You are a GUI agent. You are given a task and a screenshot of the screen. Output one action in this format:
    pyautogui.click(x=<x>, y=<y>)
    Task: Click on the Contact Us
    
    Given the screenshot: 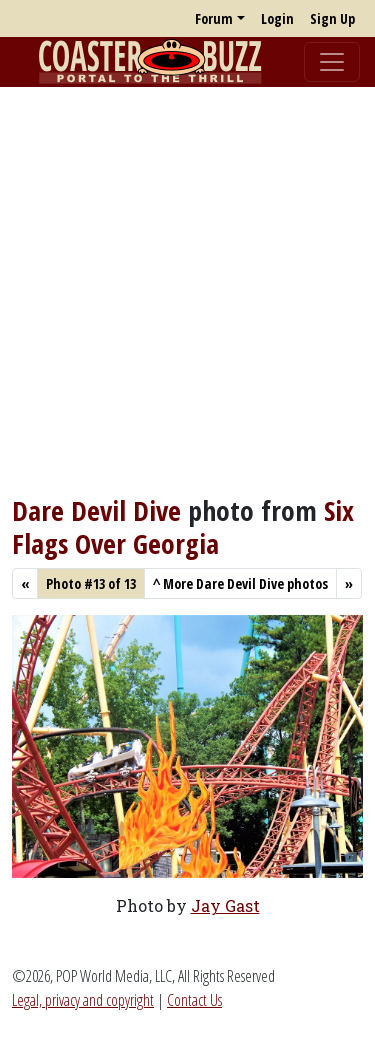 What is the action you would take?
    pyautogui.click(x=194, y=1000)
    